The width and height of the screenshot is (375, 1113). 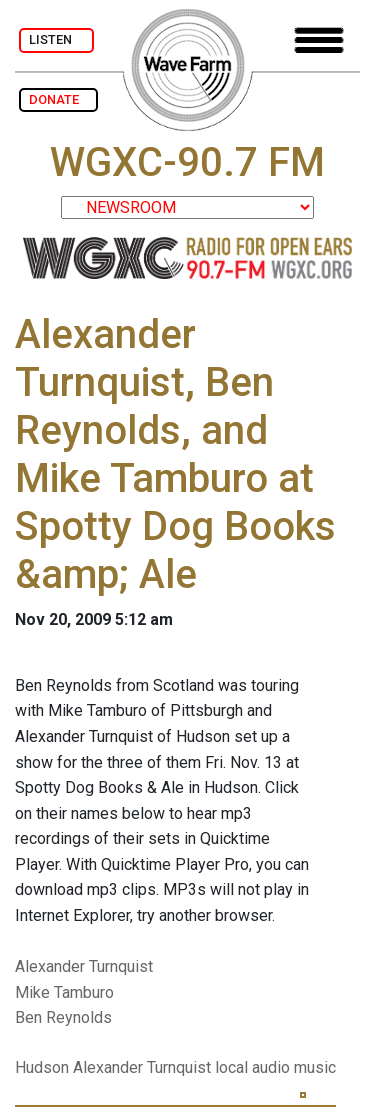 What do you see at coordinates (252, 1067) in the screenshot?
I see `local audio` at bounding box center [252, 1067].